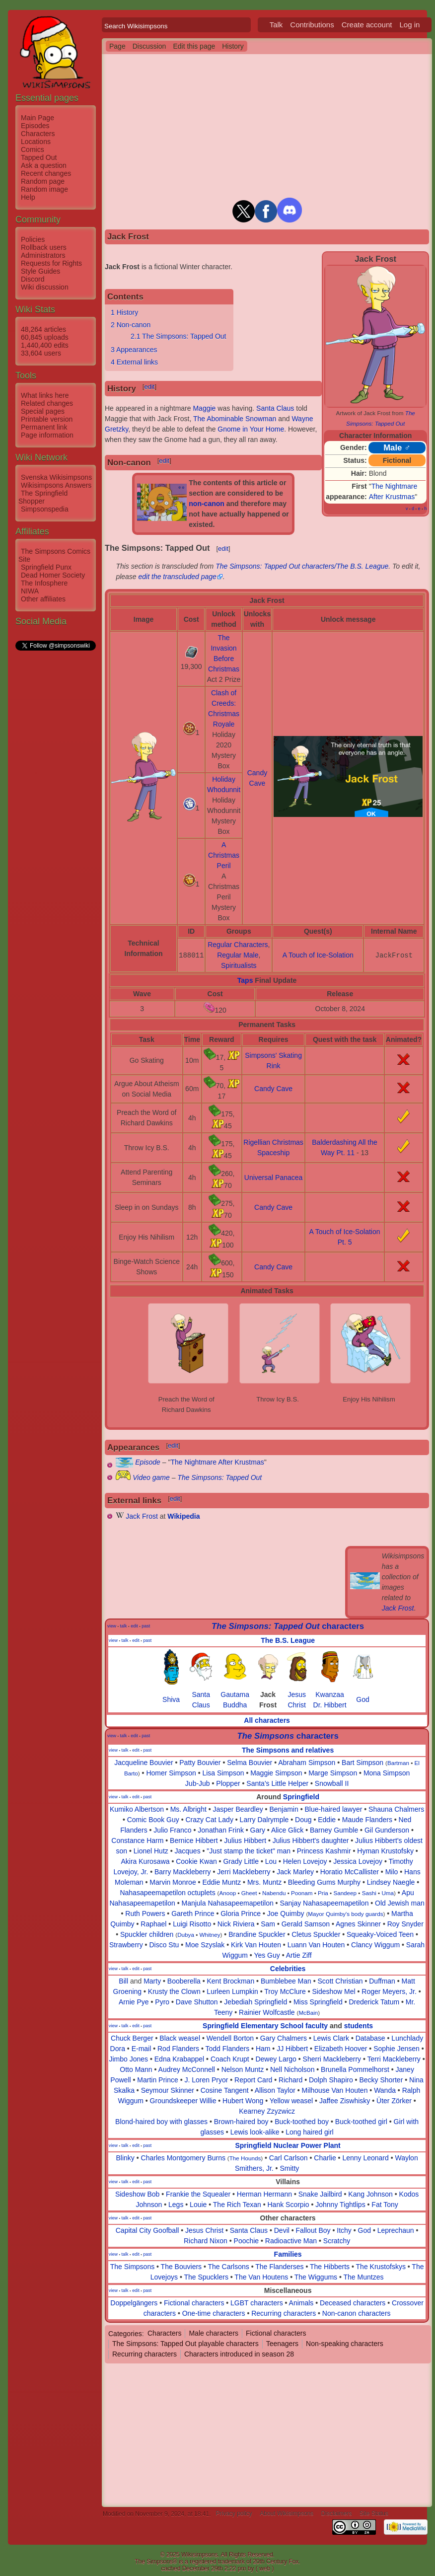  I want to click on The Flanderses, so click(279, 2267).